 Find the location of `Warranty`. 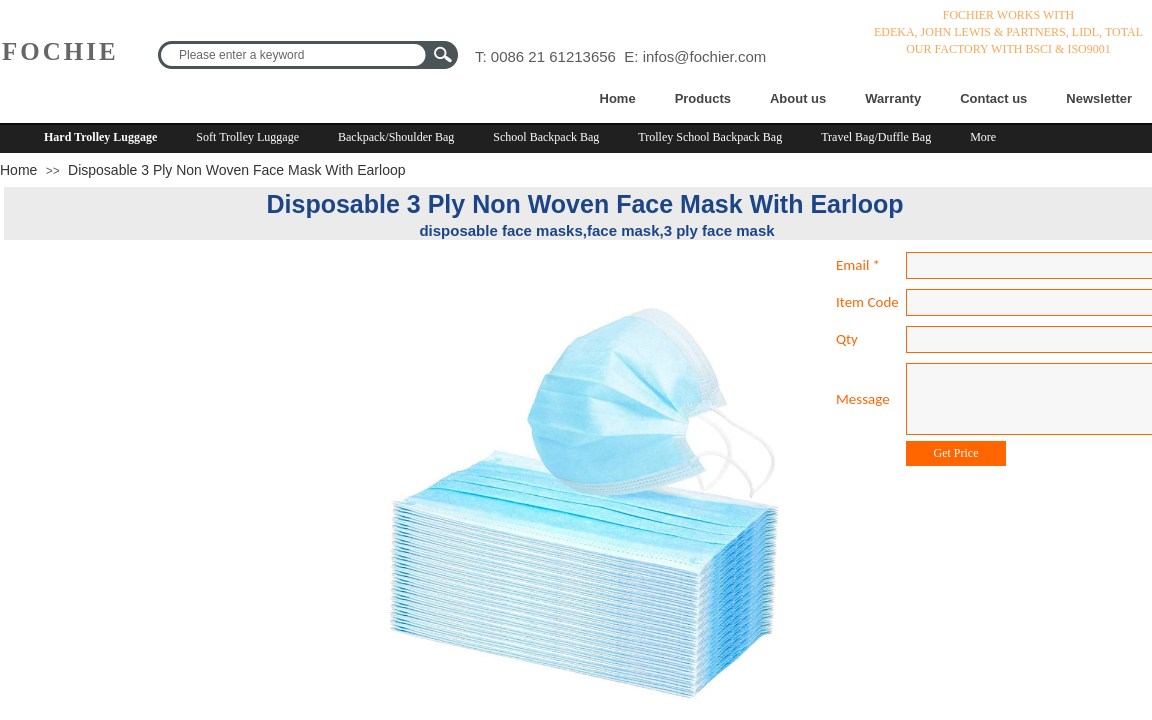

Warranty is located at coordinates (893, 98).